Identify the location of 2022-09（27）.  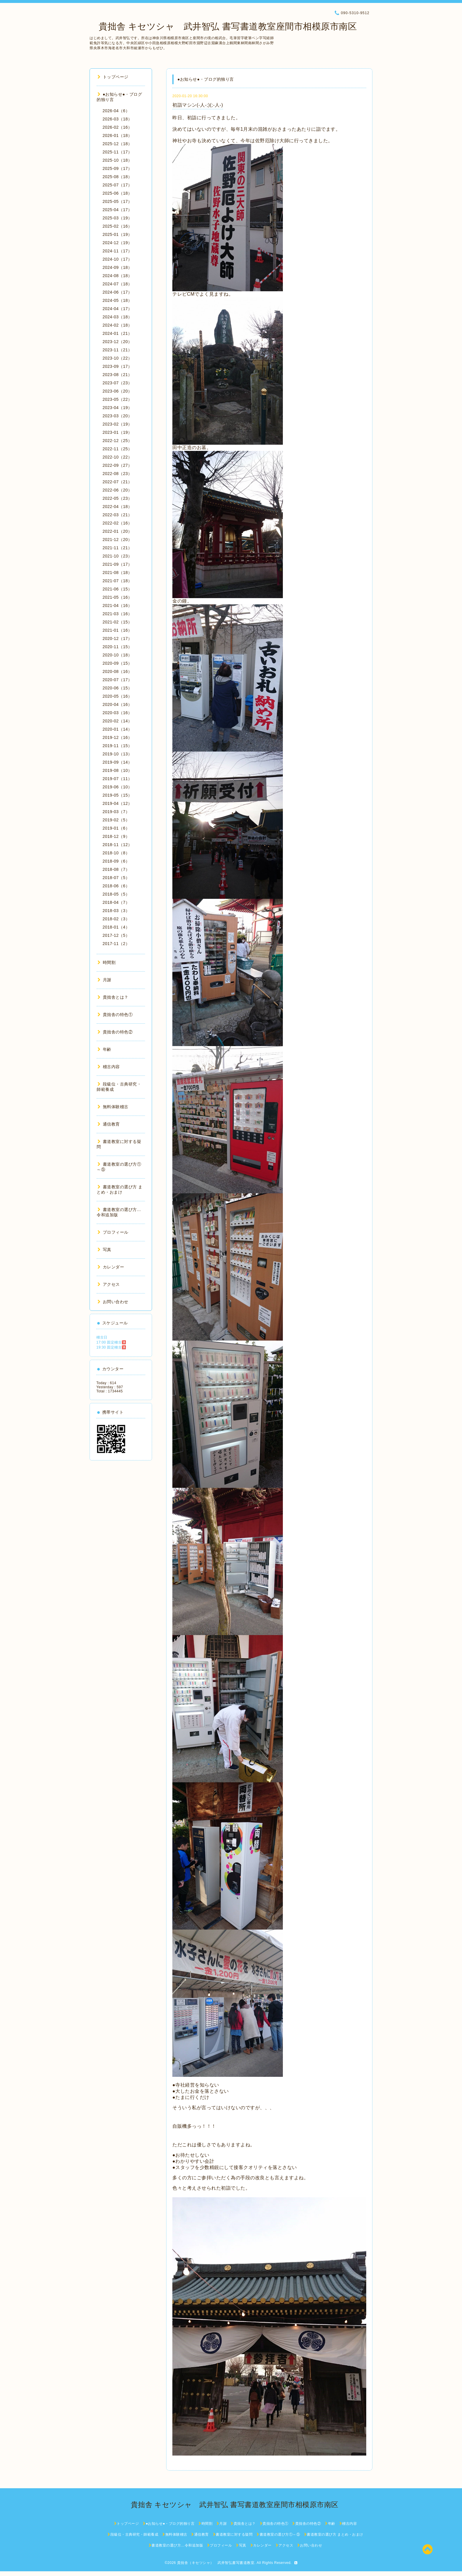
(117, 465).